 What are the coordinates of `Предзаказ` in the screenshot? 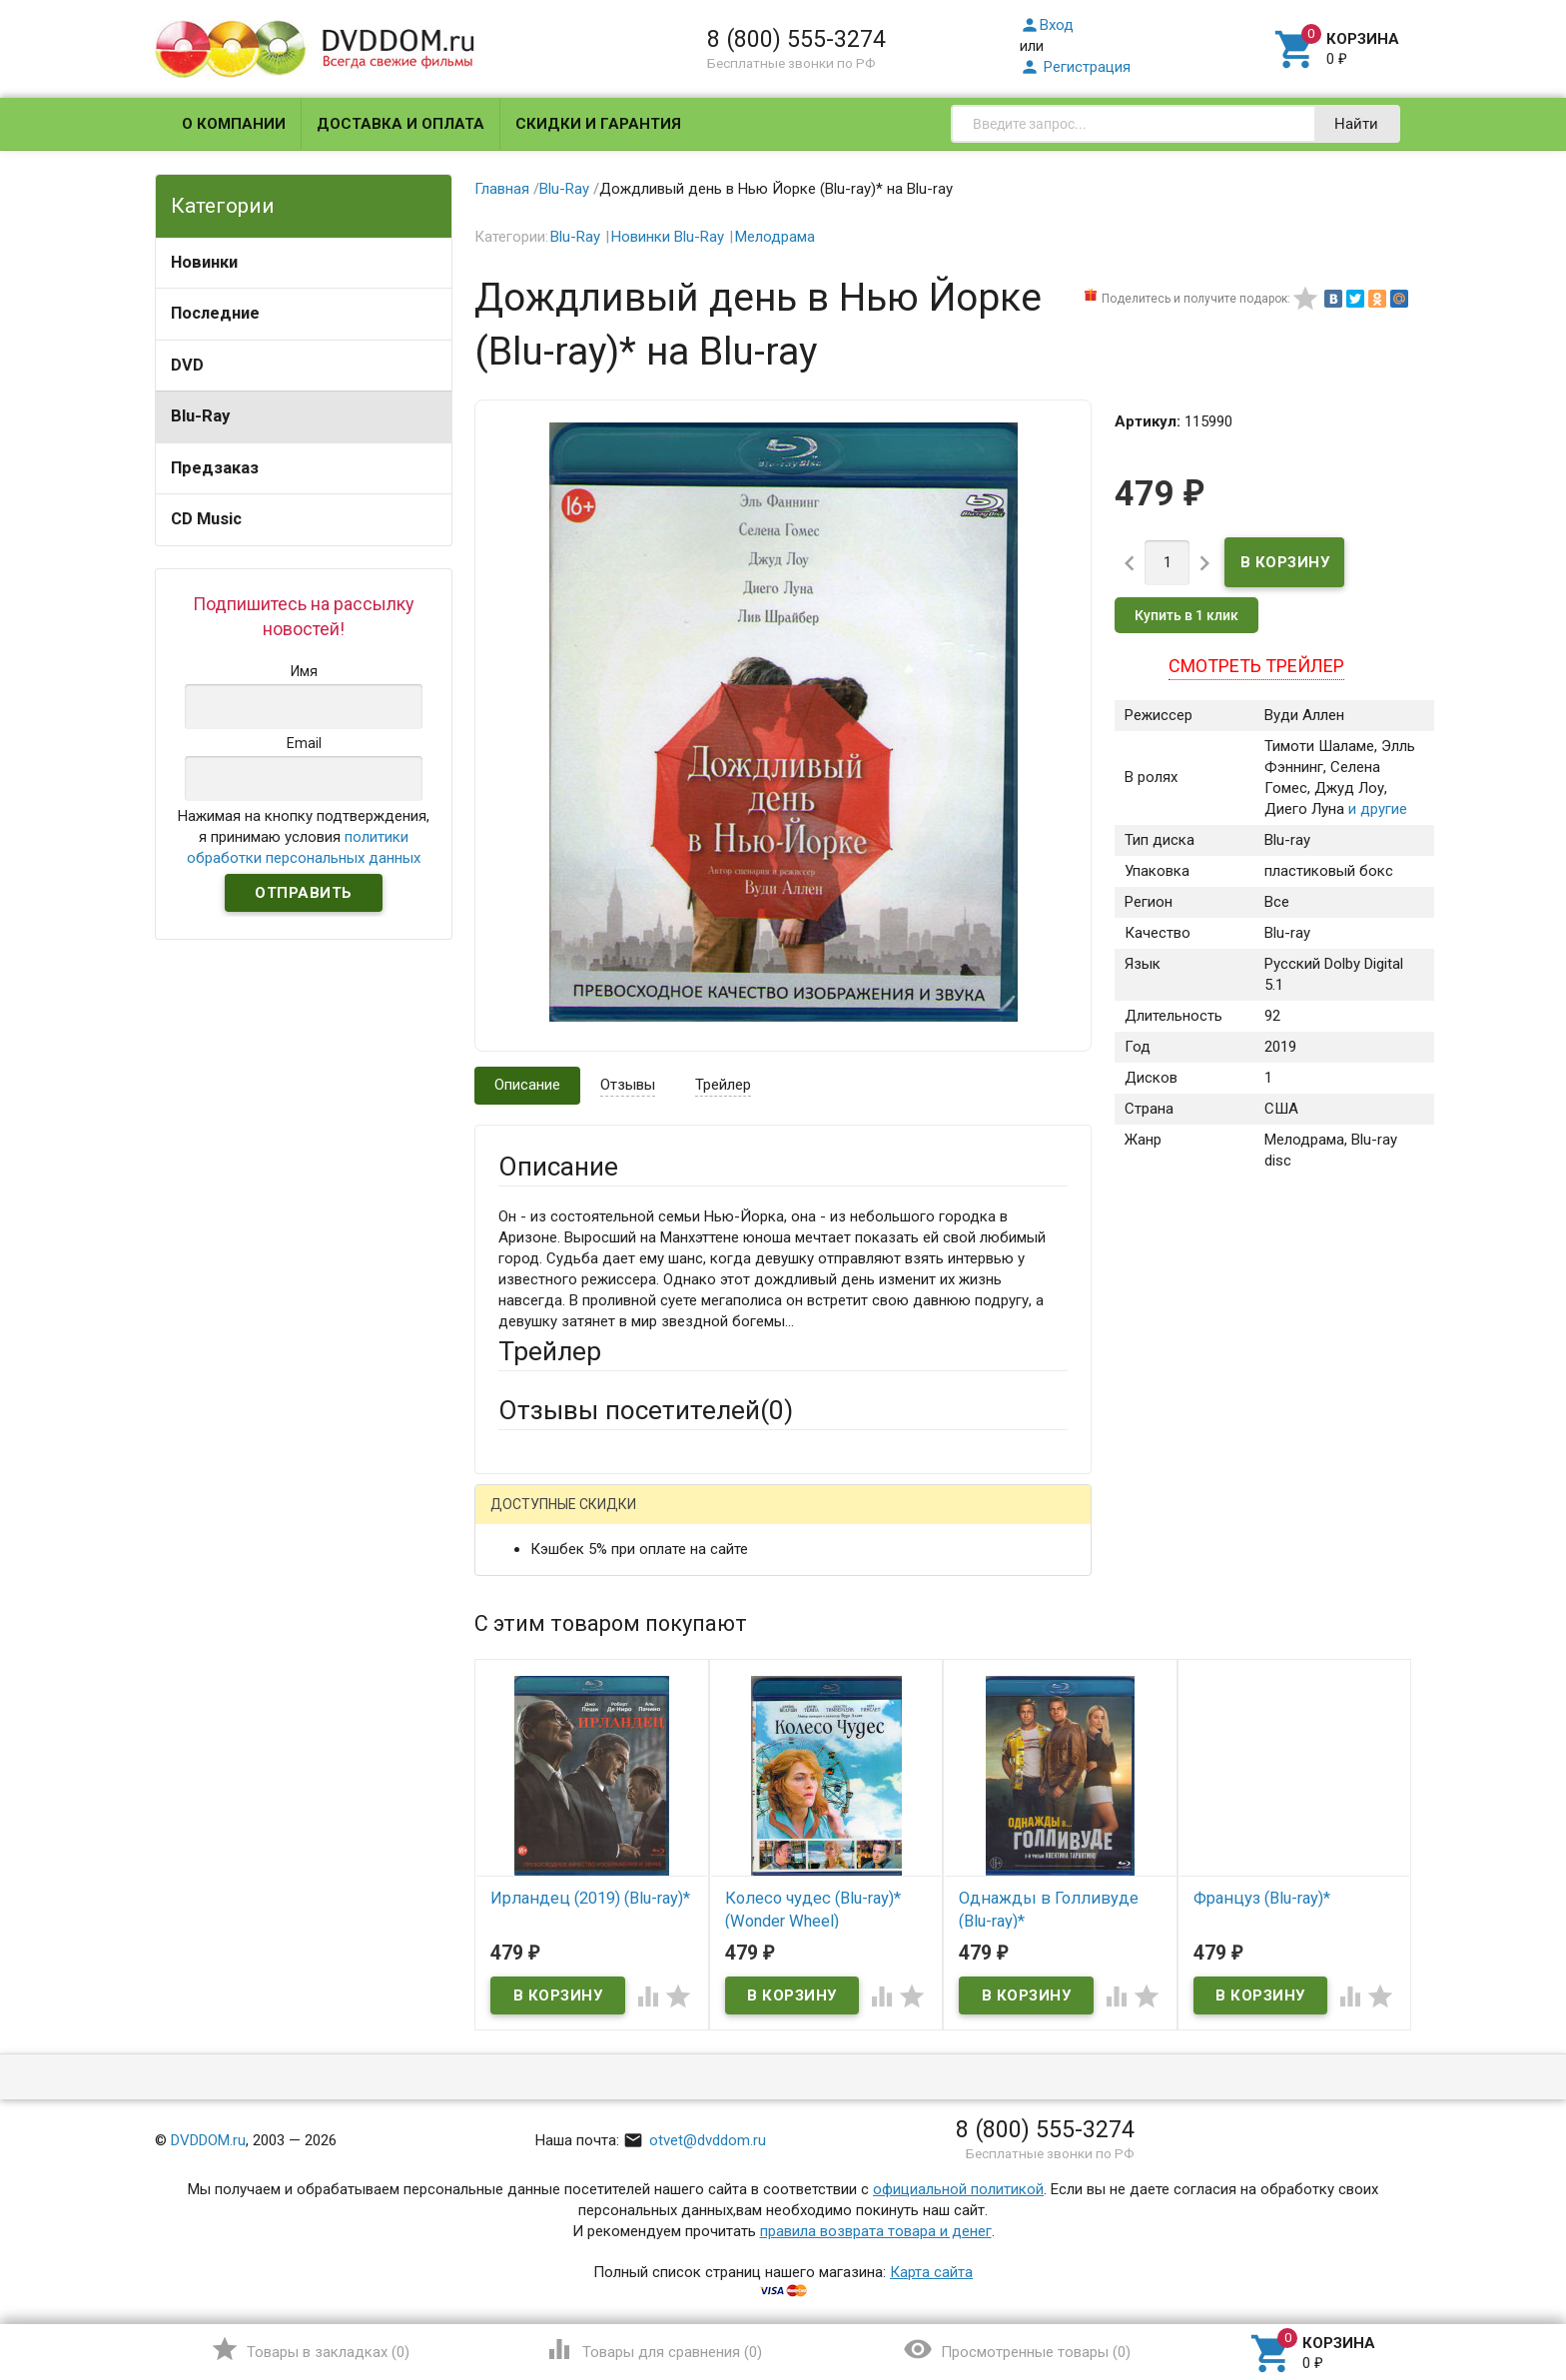 It's located at (215, 467).